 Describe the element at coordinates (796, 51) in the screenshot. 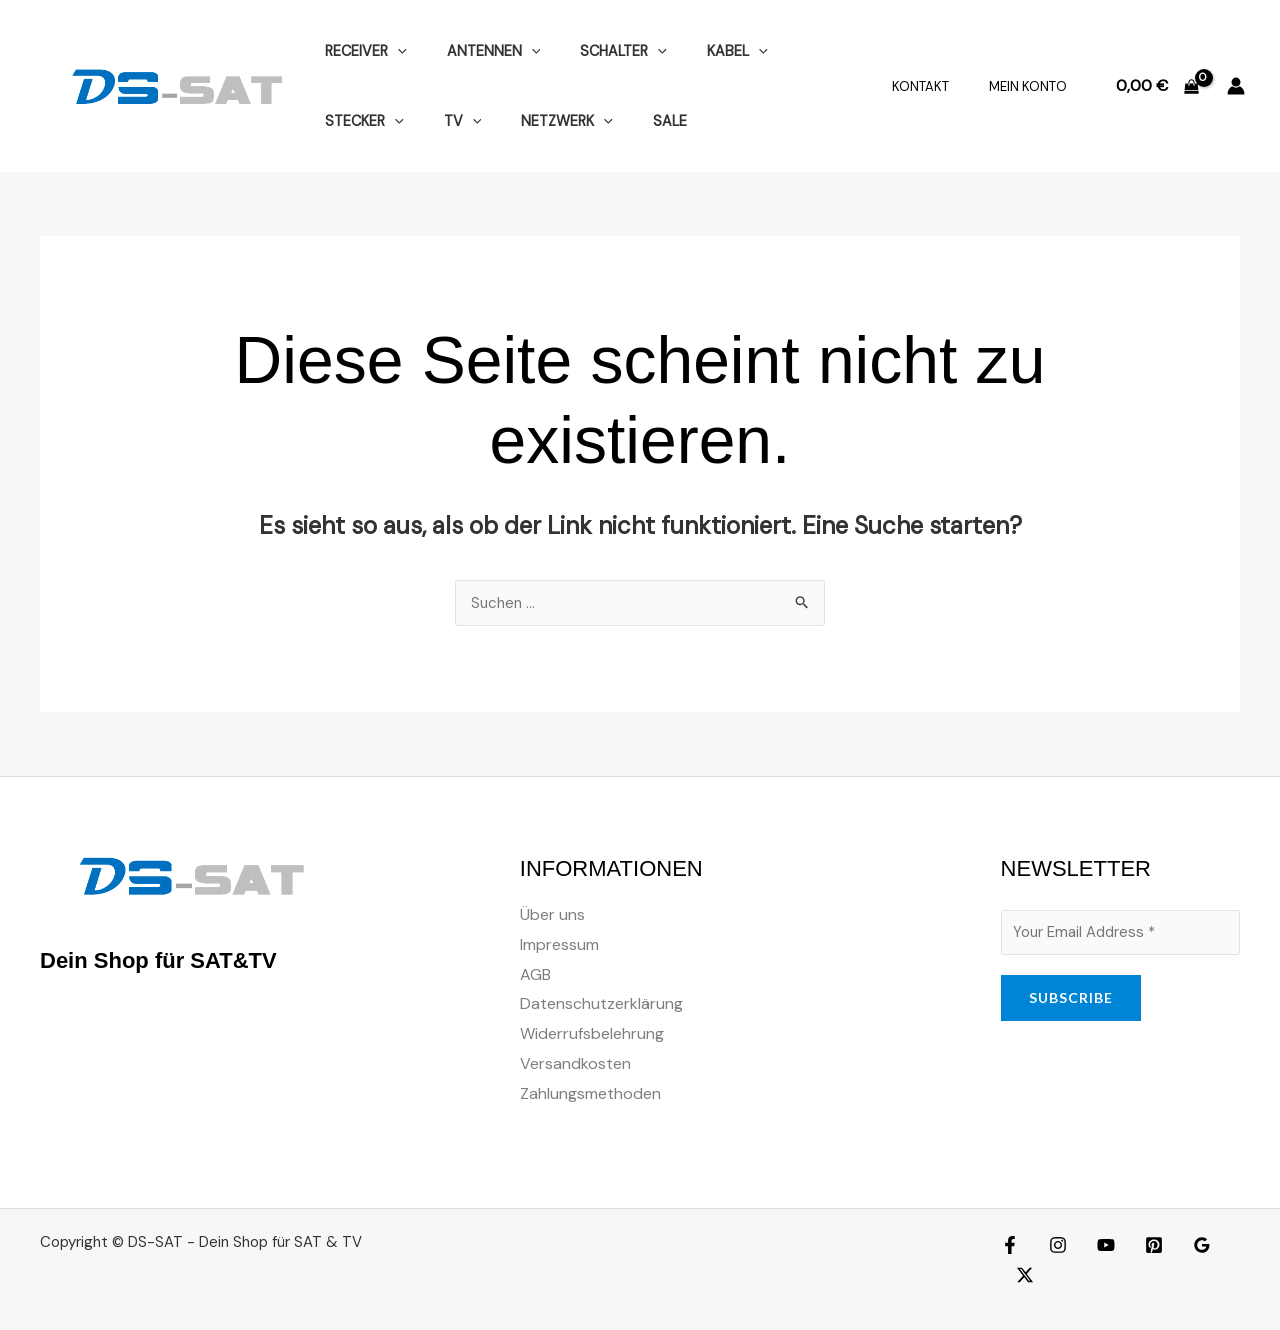

I see `STECKER [button]` at that location.